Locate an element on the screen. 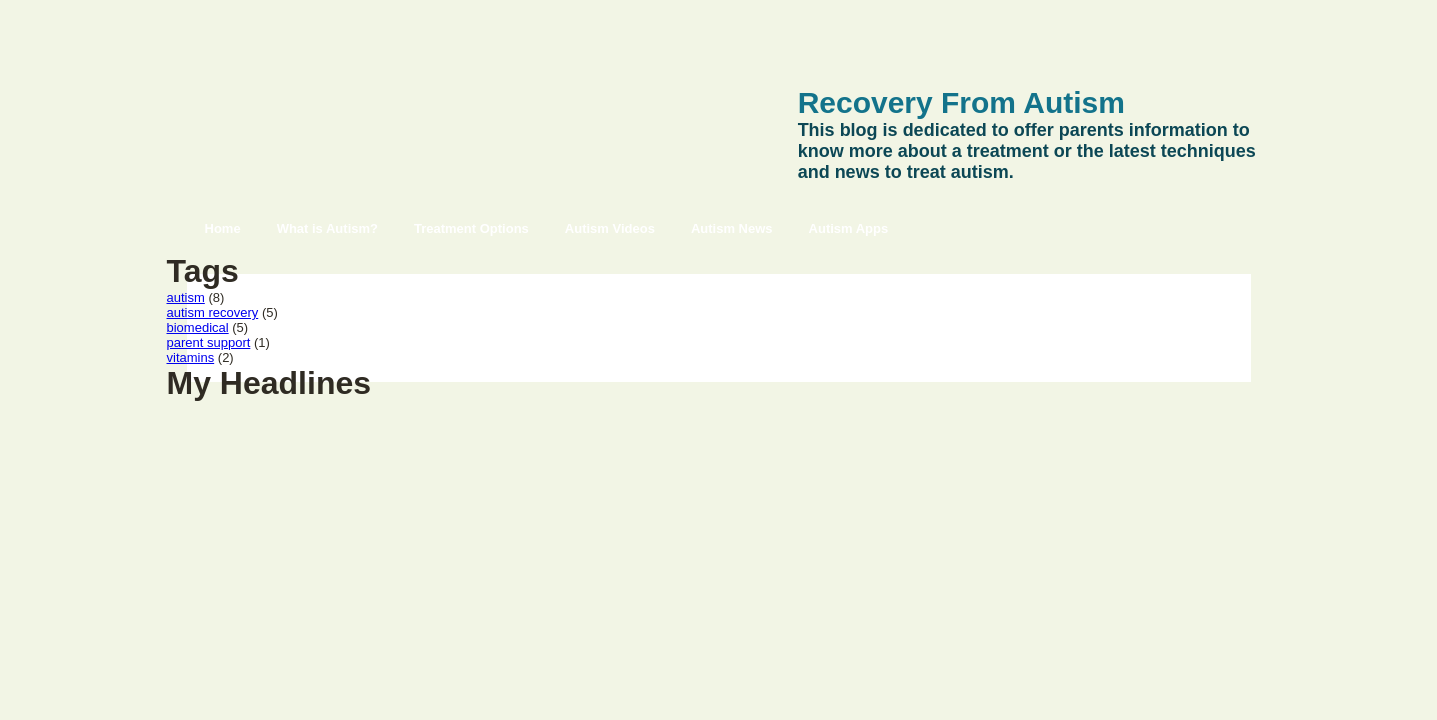 This screenshot has width=1437, height=720. autism recovery is located at coordinates (213, 312).